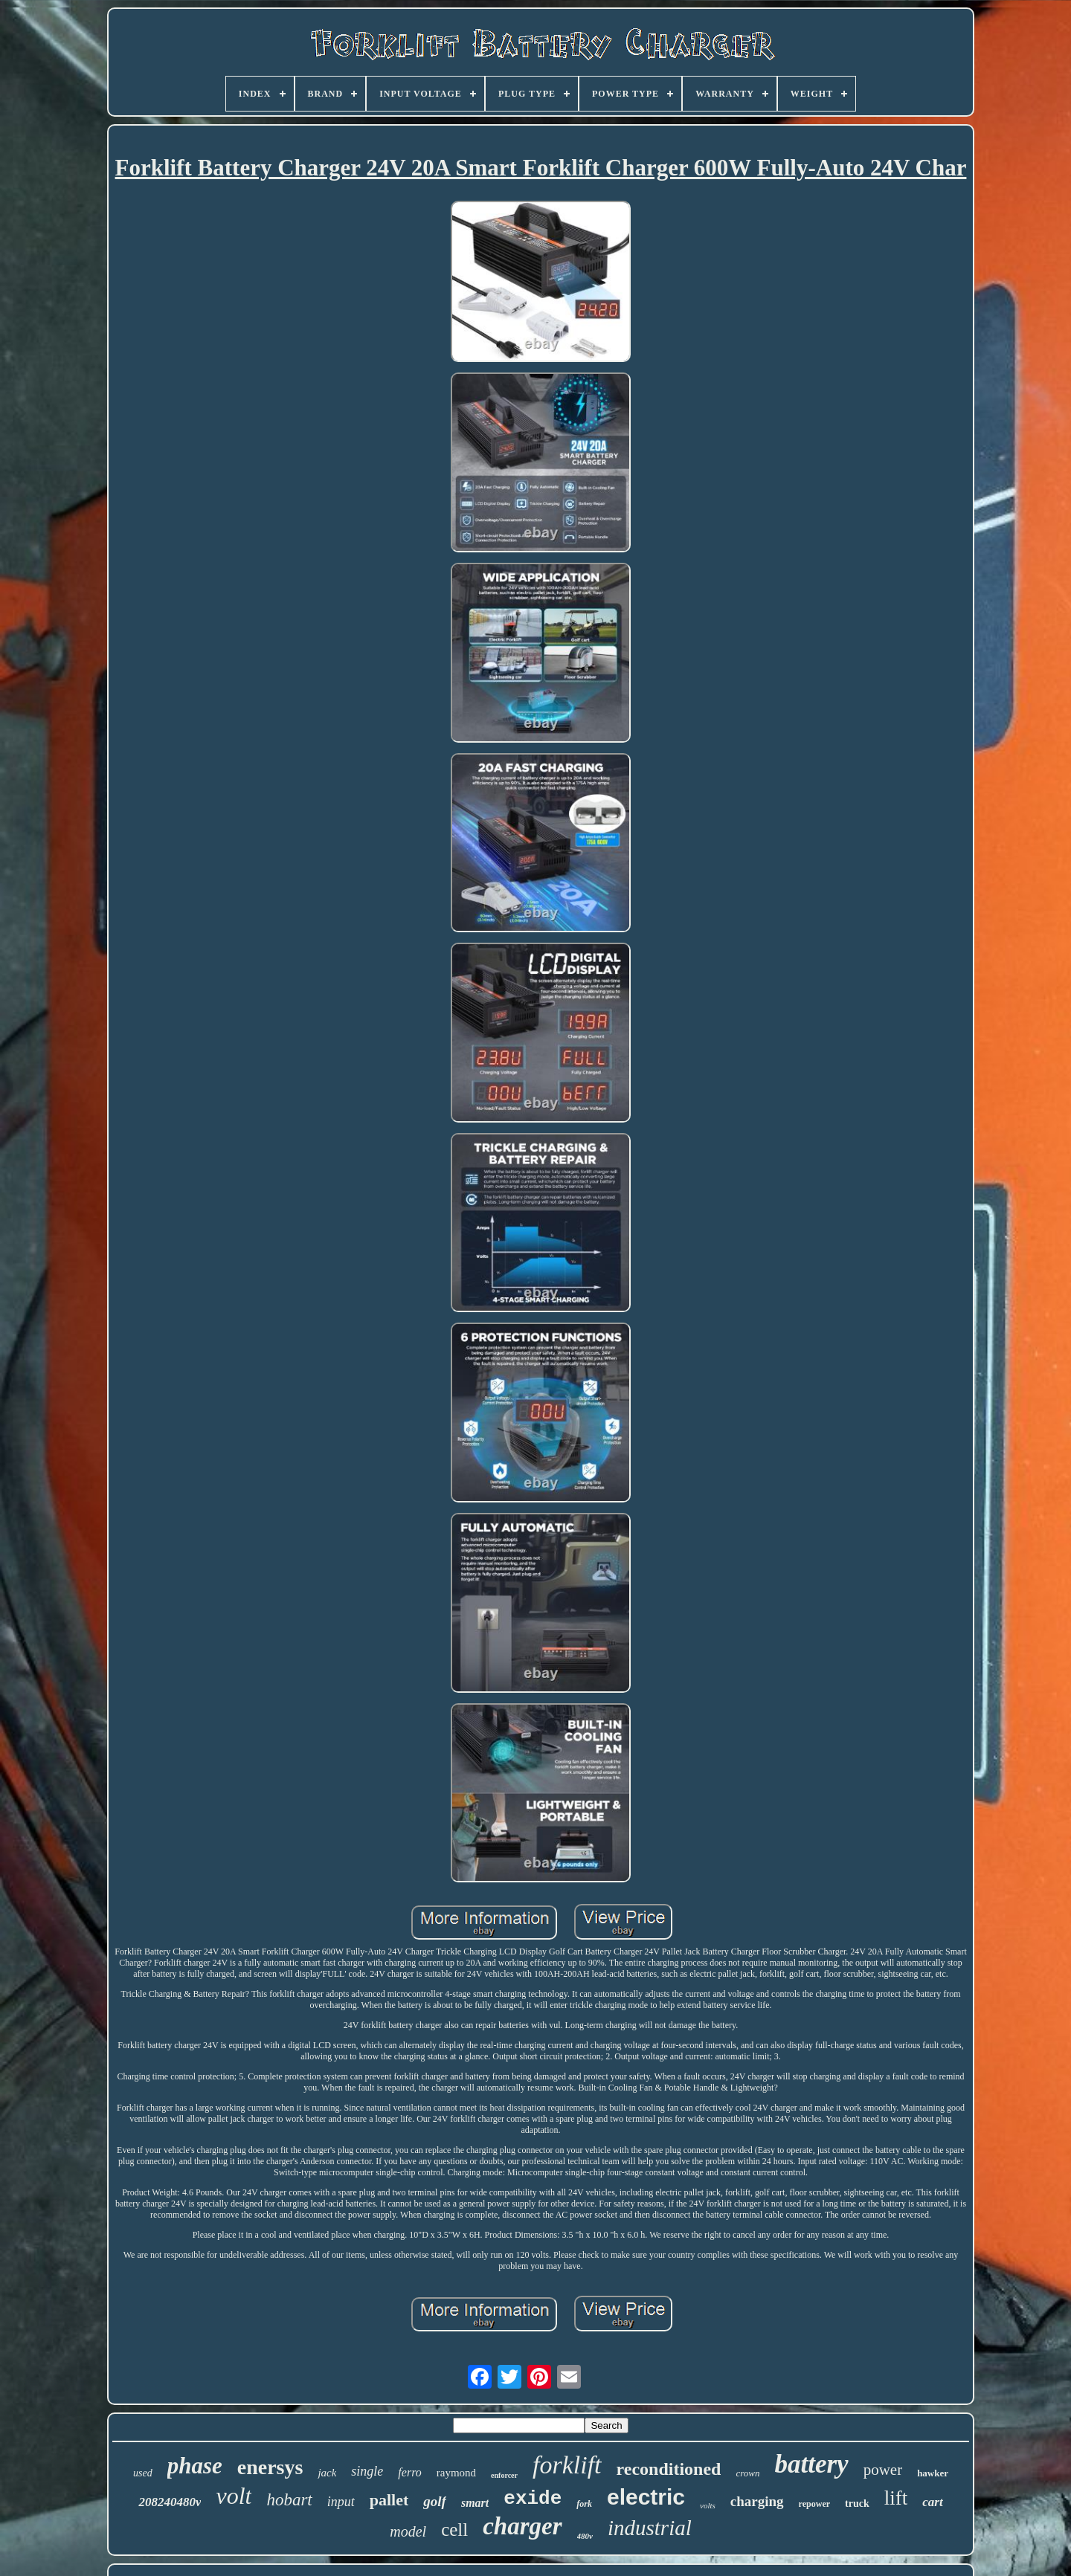 The height and width of the screenshot is (2576, 1071). I want to click on phase, so click(194, 2466).